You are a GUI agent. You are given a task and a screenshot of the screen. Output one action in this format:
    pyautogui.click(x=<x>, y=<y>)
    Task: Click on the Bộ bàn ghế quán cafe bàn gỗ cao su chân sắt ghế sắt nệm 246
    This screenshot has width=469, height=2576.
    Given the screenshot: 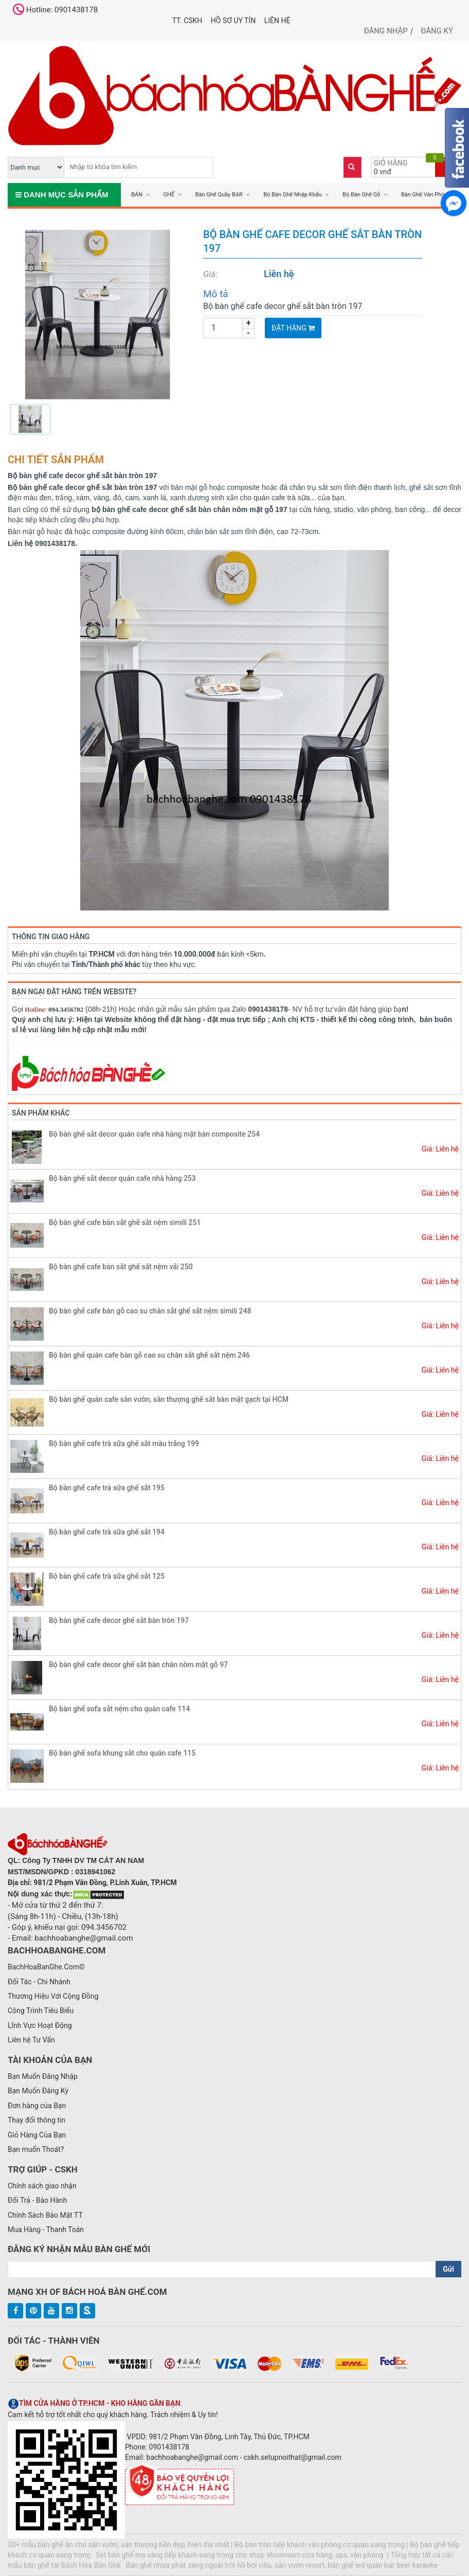 What is the action you would take?
    pyautogui.click(x=149, y=1355)
    